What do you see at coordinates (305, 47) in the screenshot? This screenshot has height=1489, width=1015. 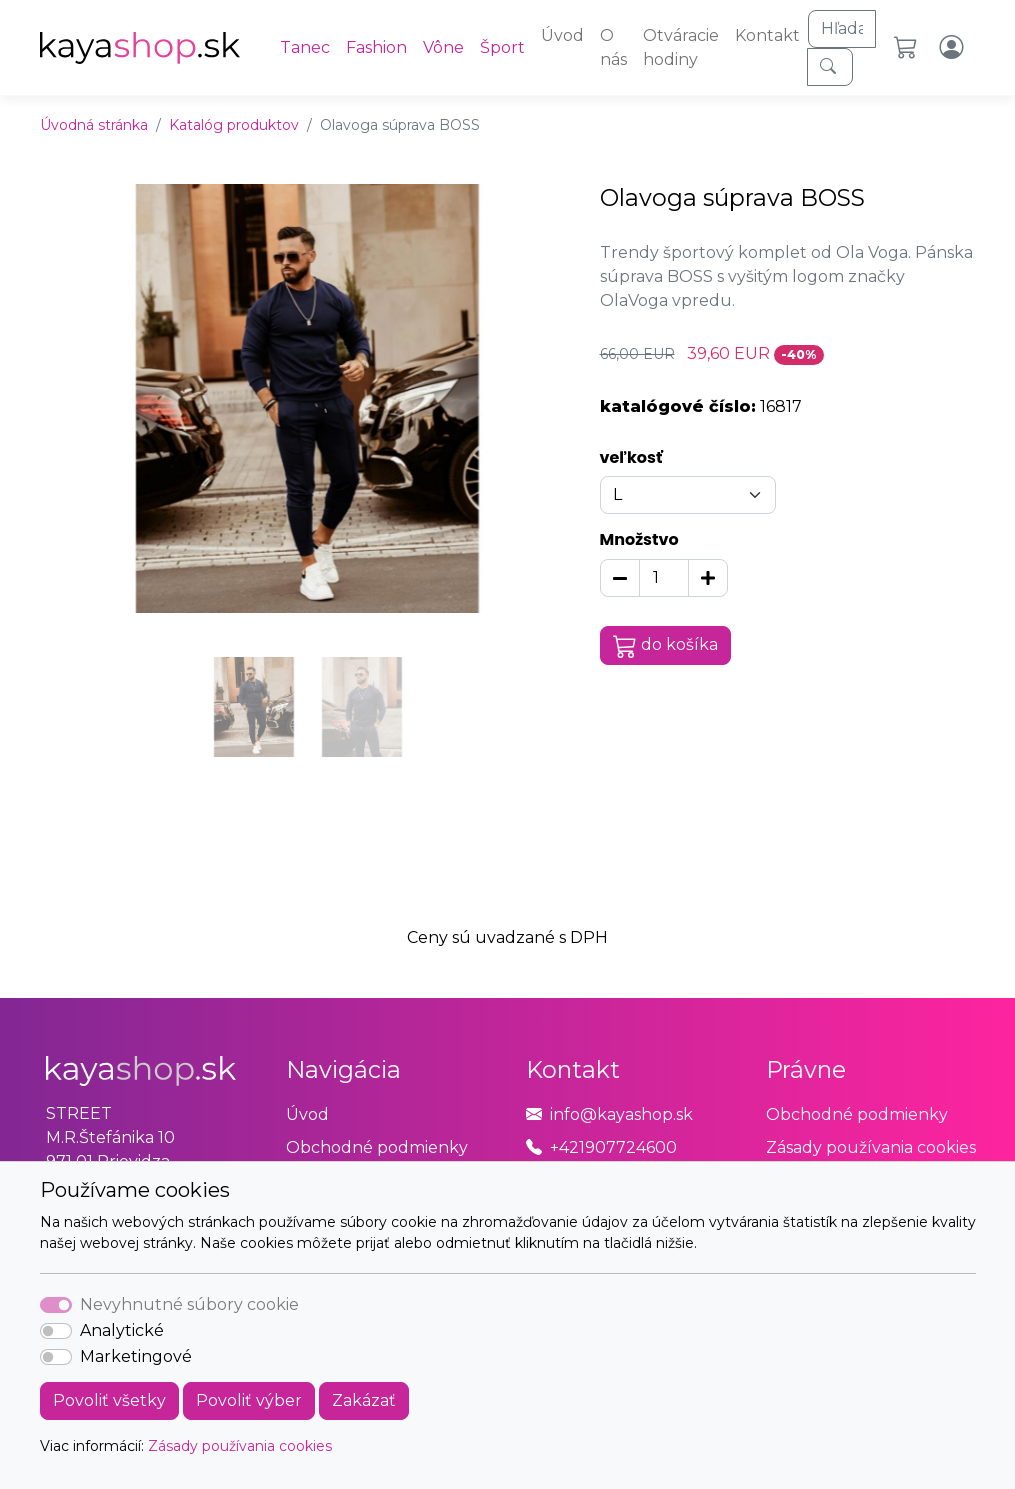 I see `Tanec` at bounding box center [305, 47].